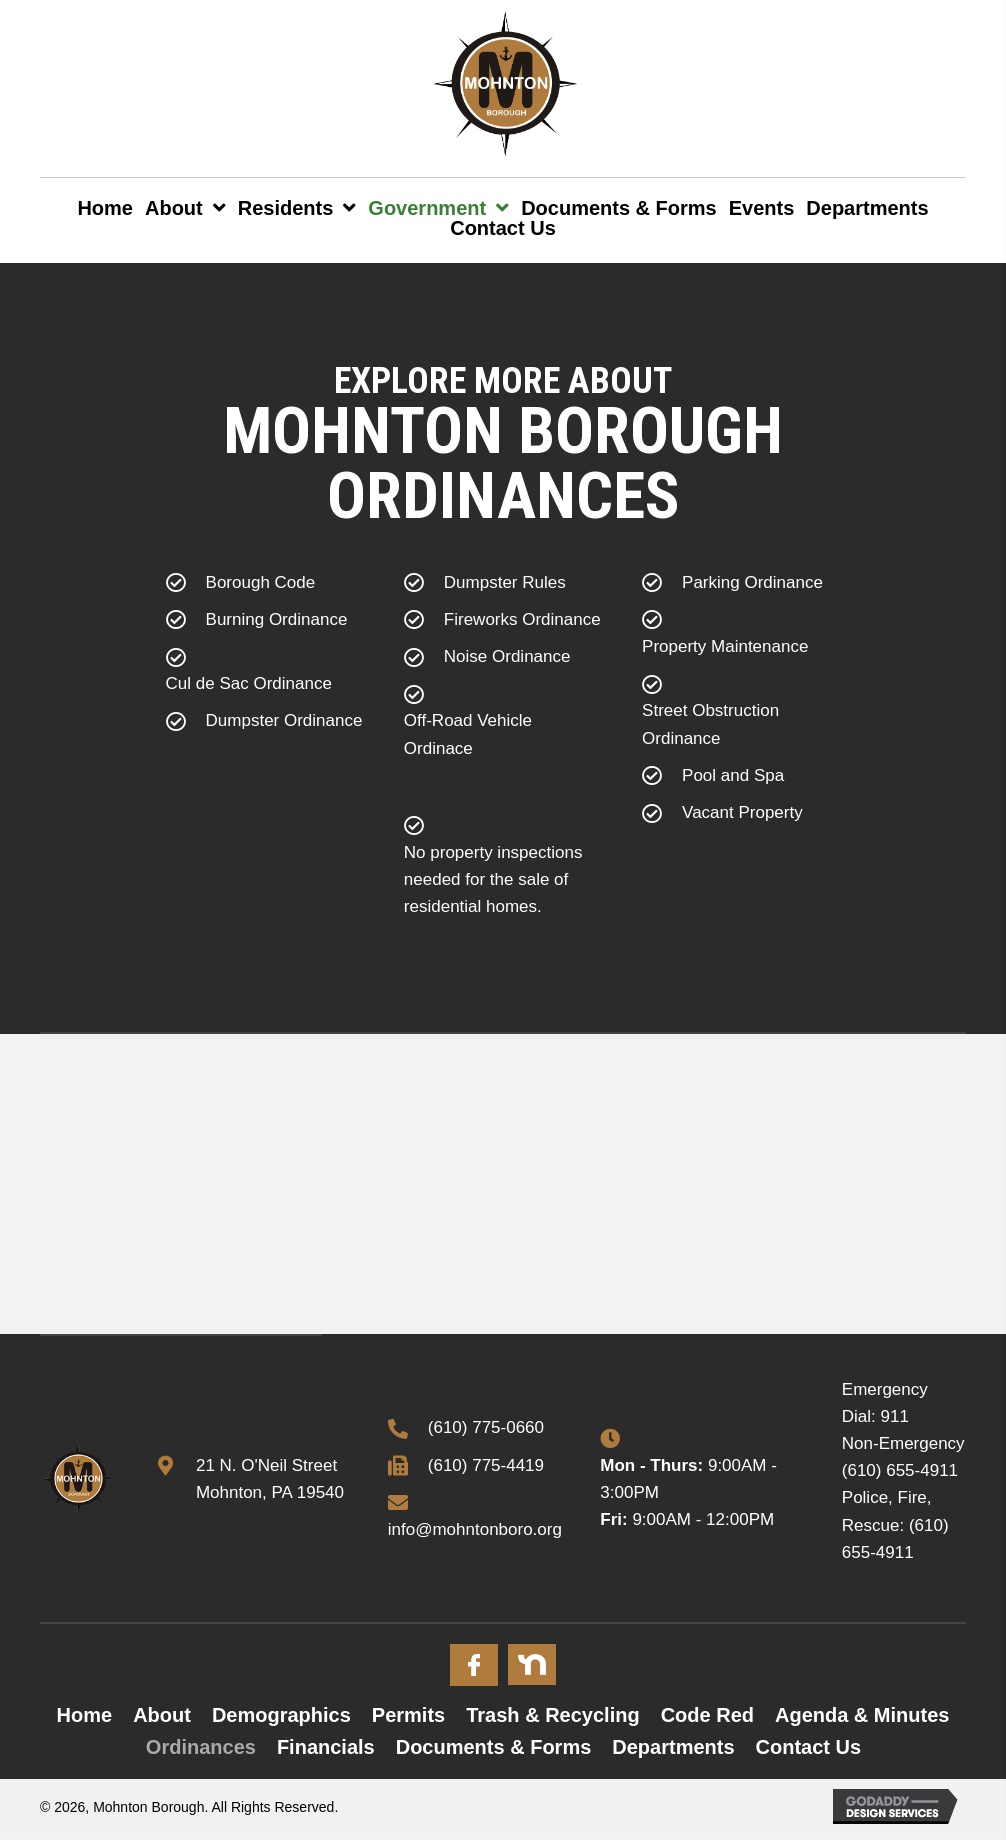 This screenshot has height=1840, width=1006. I want to click on [Go to https://goo.gl/maps/x3mjoFyN7ueqMhZB6], so click(252, 1479).